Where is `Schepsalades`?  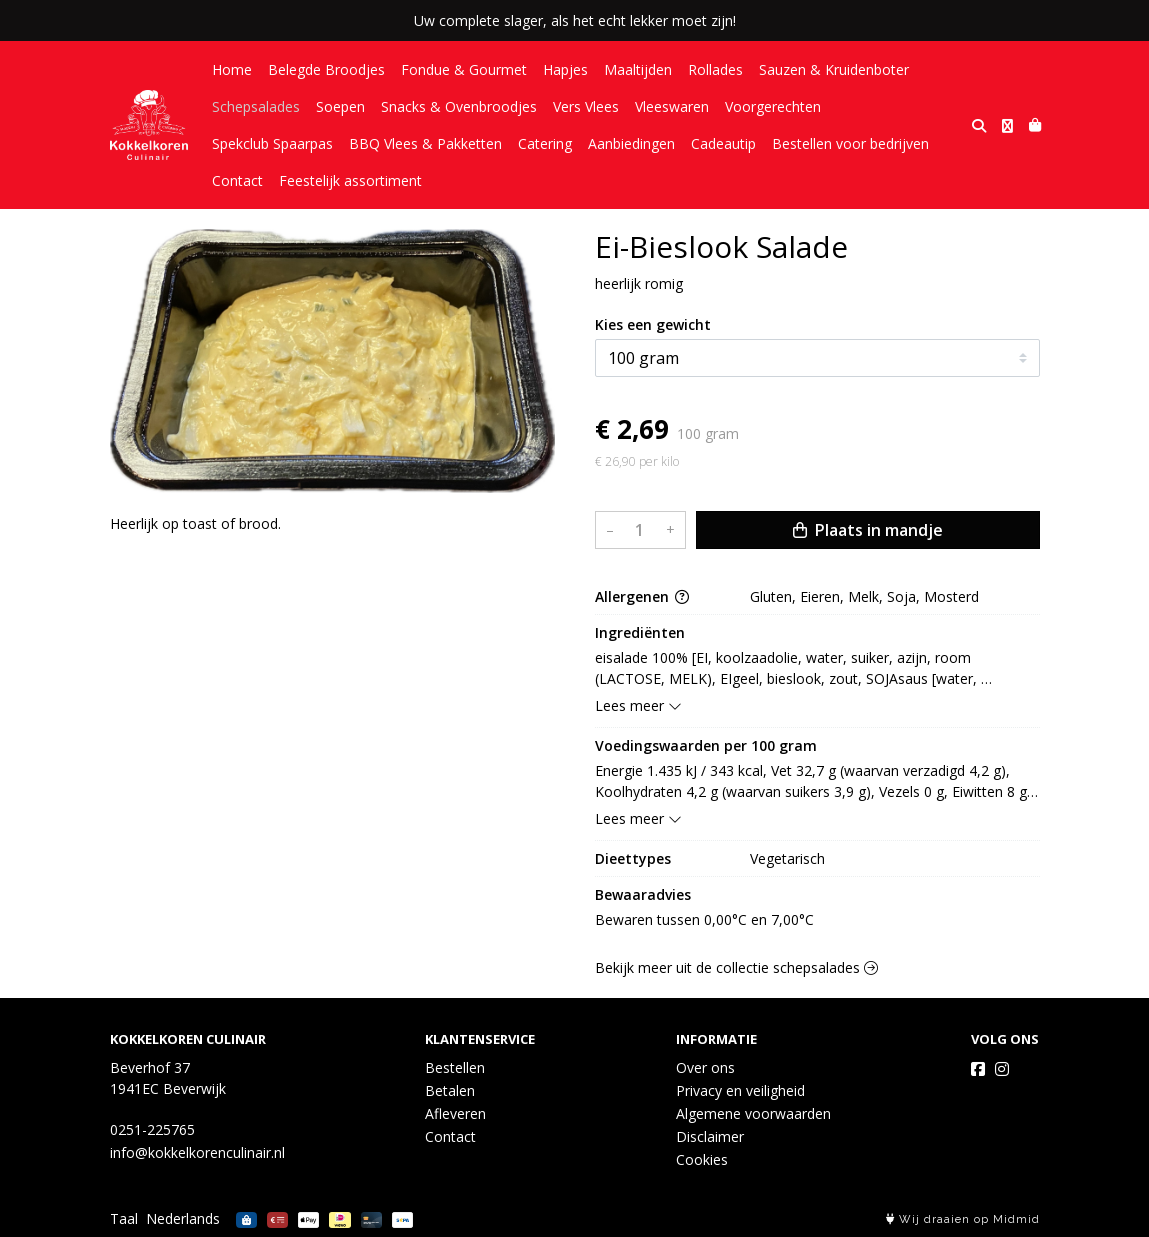
Schepsalades is located at coordinates (256, 106).